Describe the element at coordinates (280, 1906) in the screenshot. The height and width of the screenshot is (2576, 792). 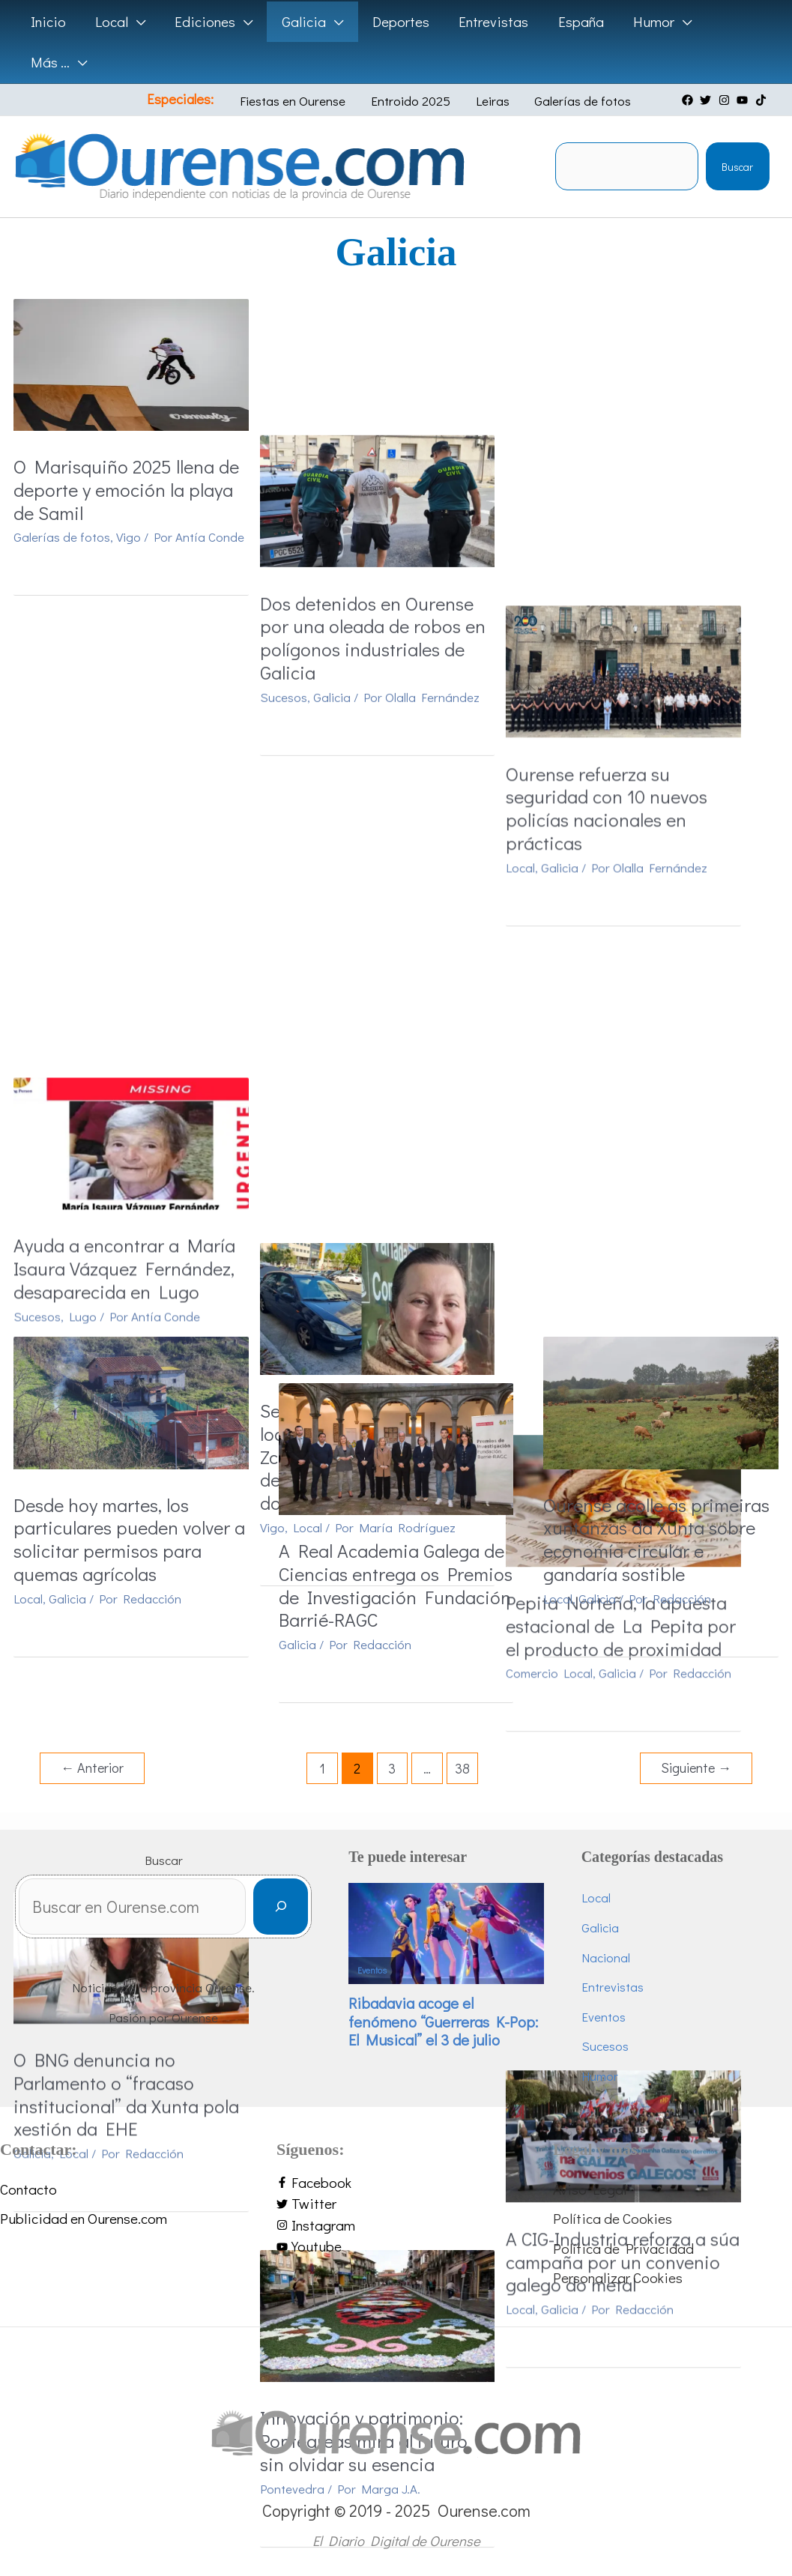
I see `[Buscar]` at that location.